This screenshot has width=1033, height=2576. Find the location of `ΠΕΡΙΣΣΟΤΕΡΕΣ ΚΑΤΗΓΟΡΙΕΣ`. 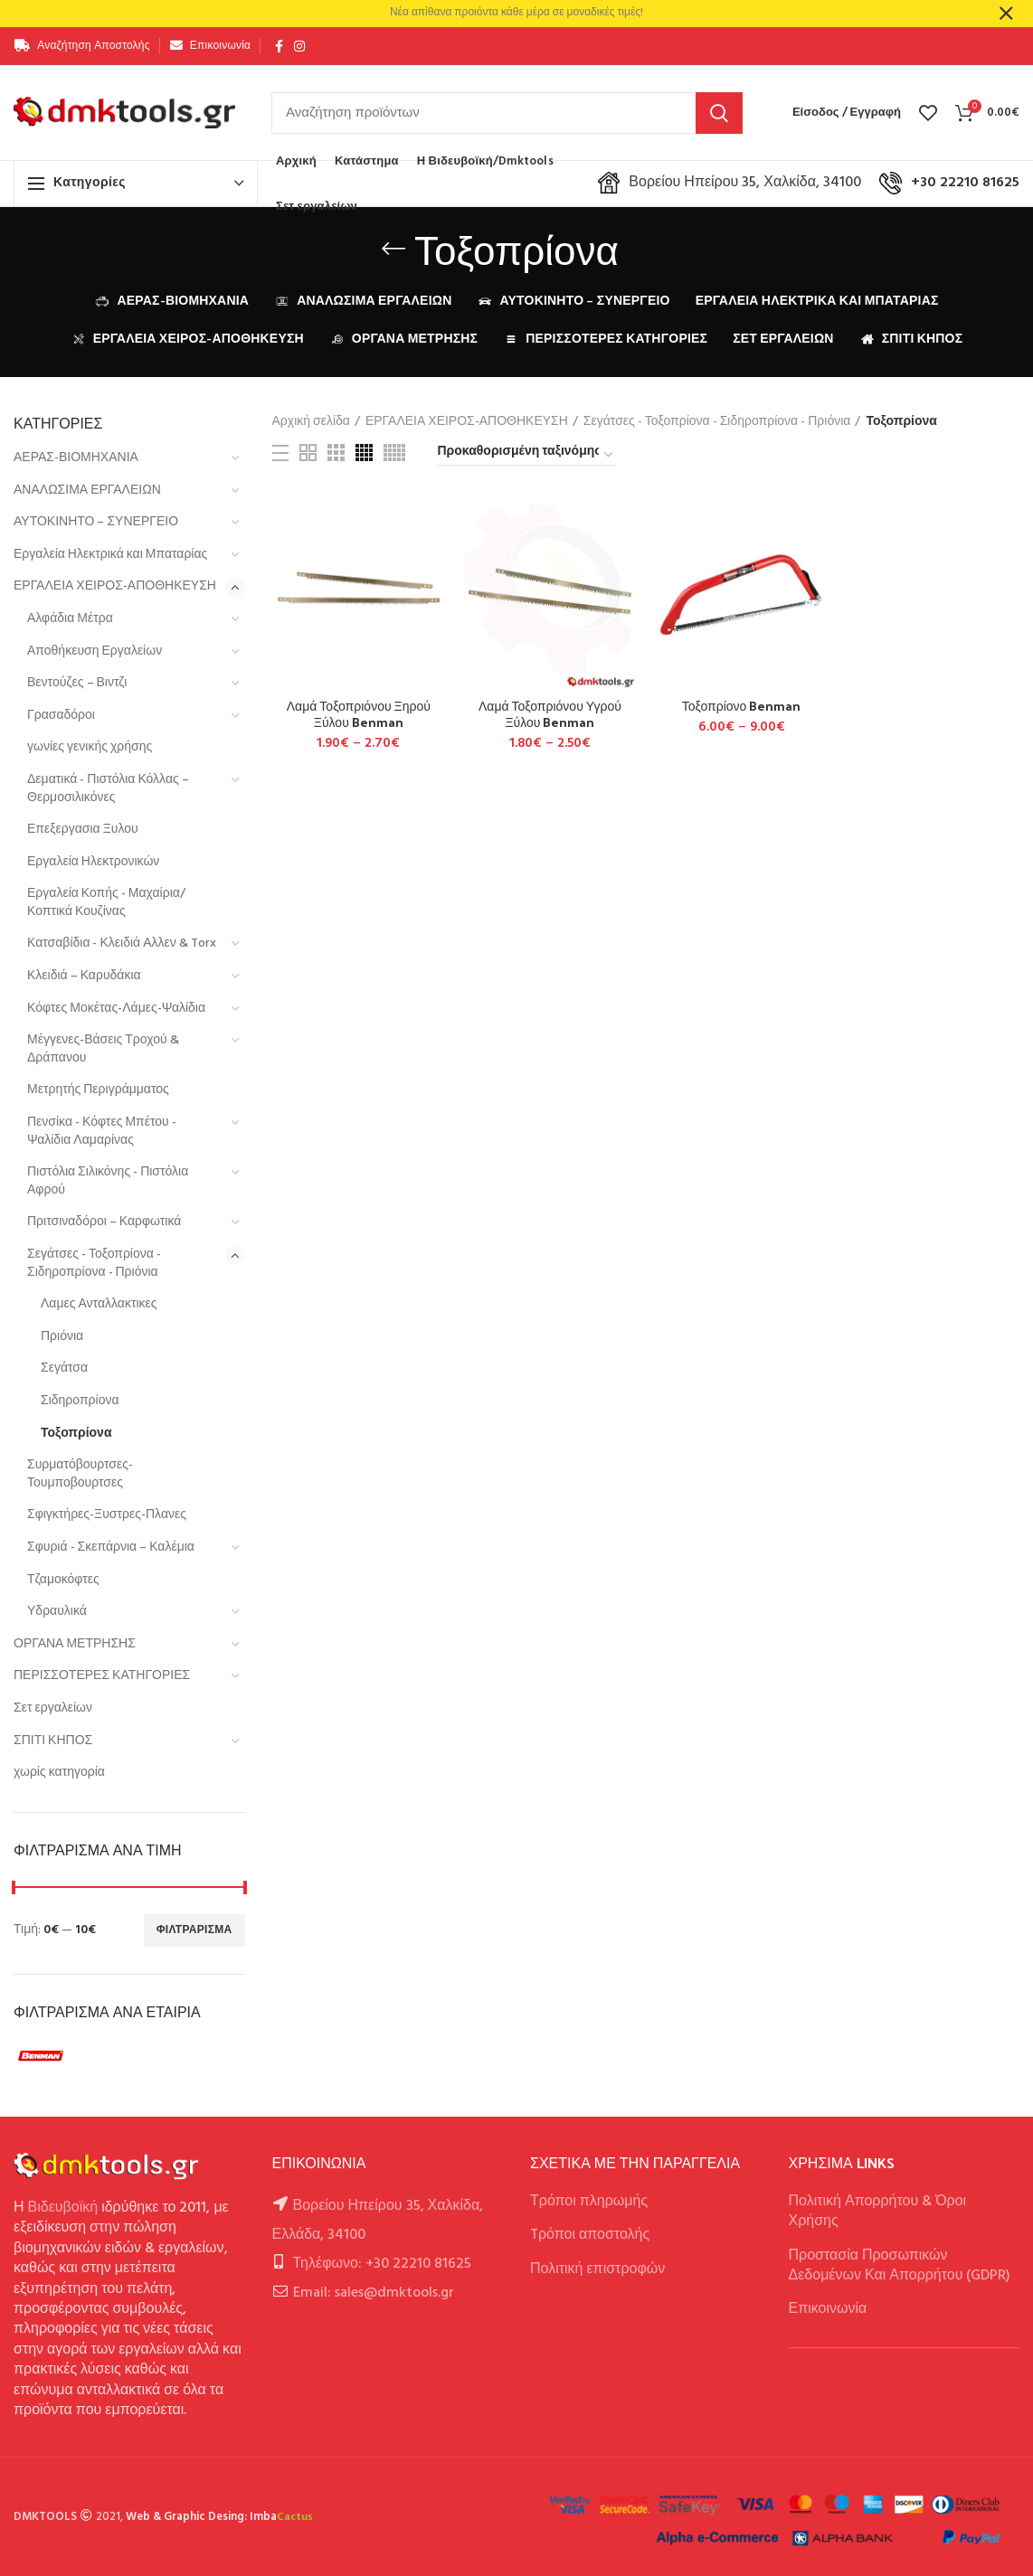

ΠΕΡΙΣΣΟΤΕΡΕΣ ΚΑΤΗΓΟΡΙΕΣ is located at coordinates (102, 1675).